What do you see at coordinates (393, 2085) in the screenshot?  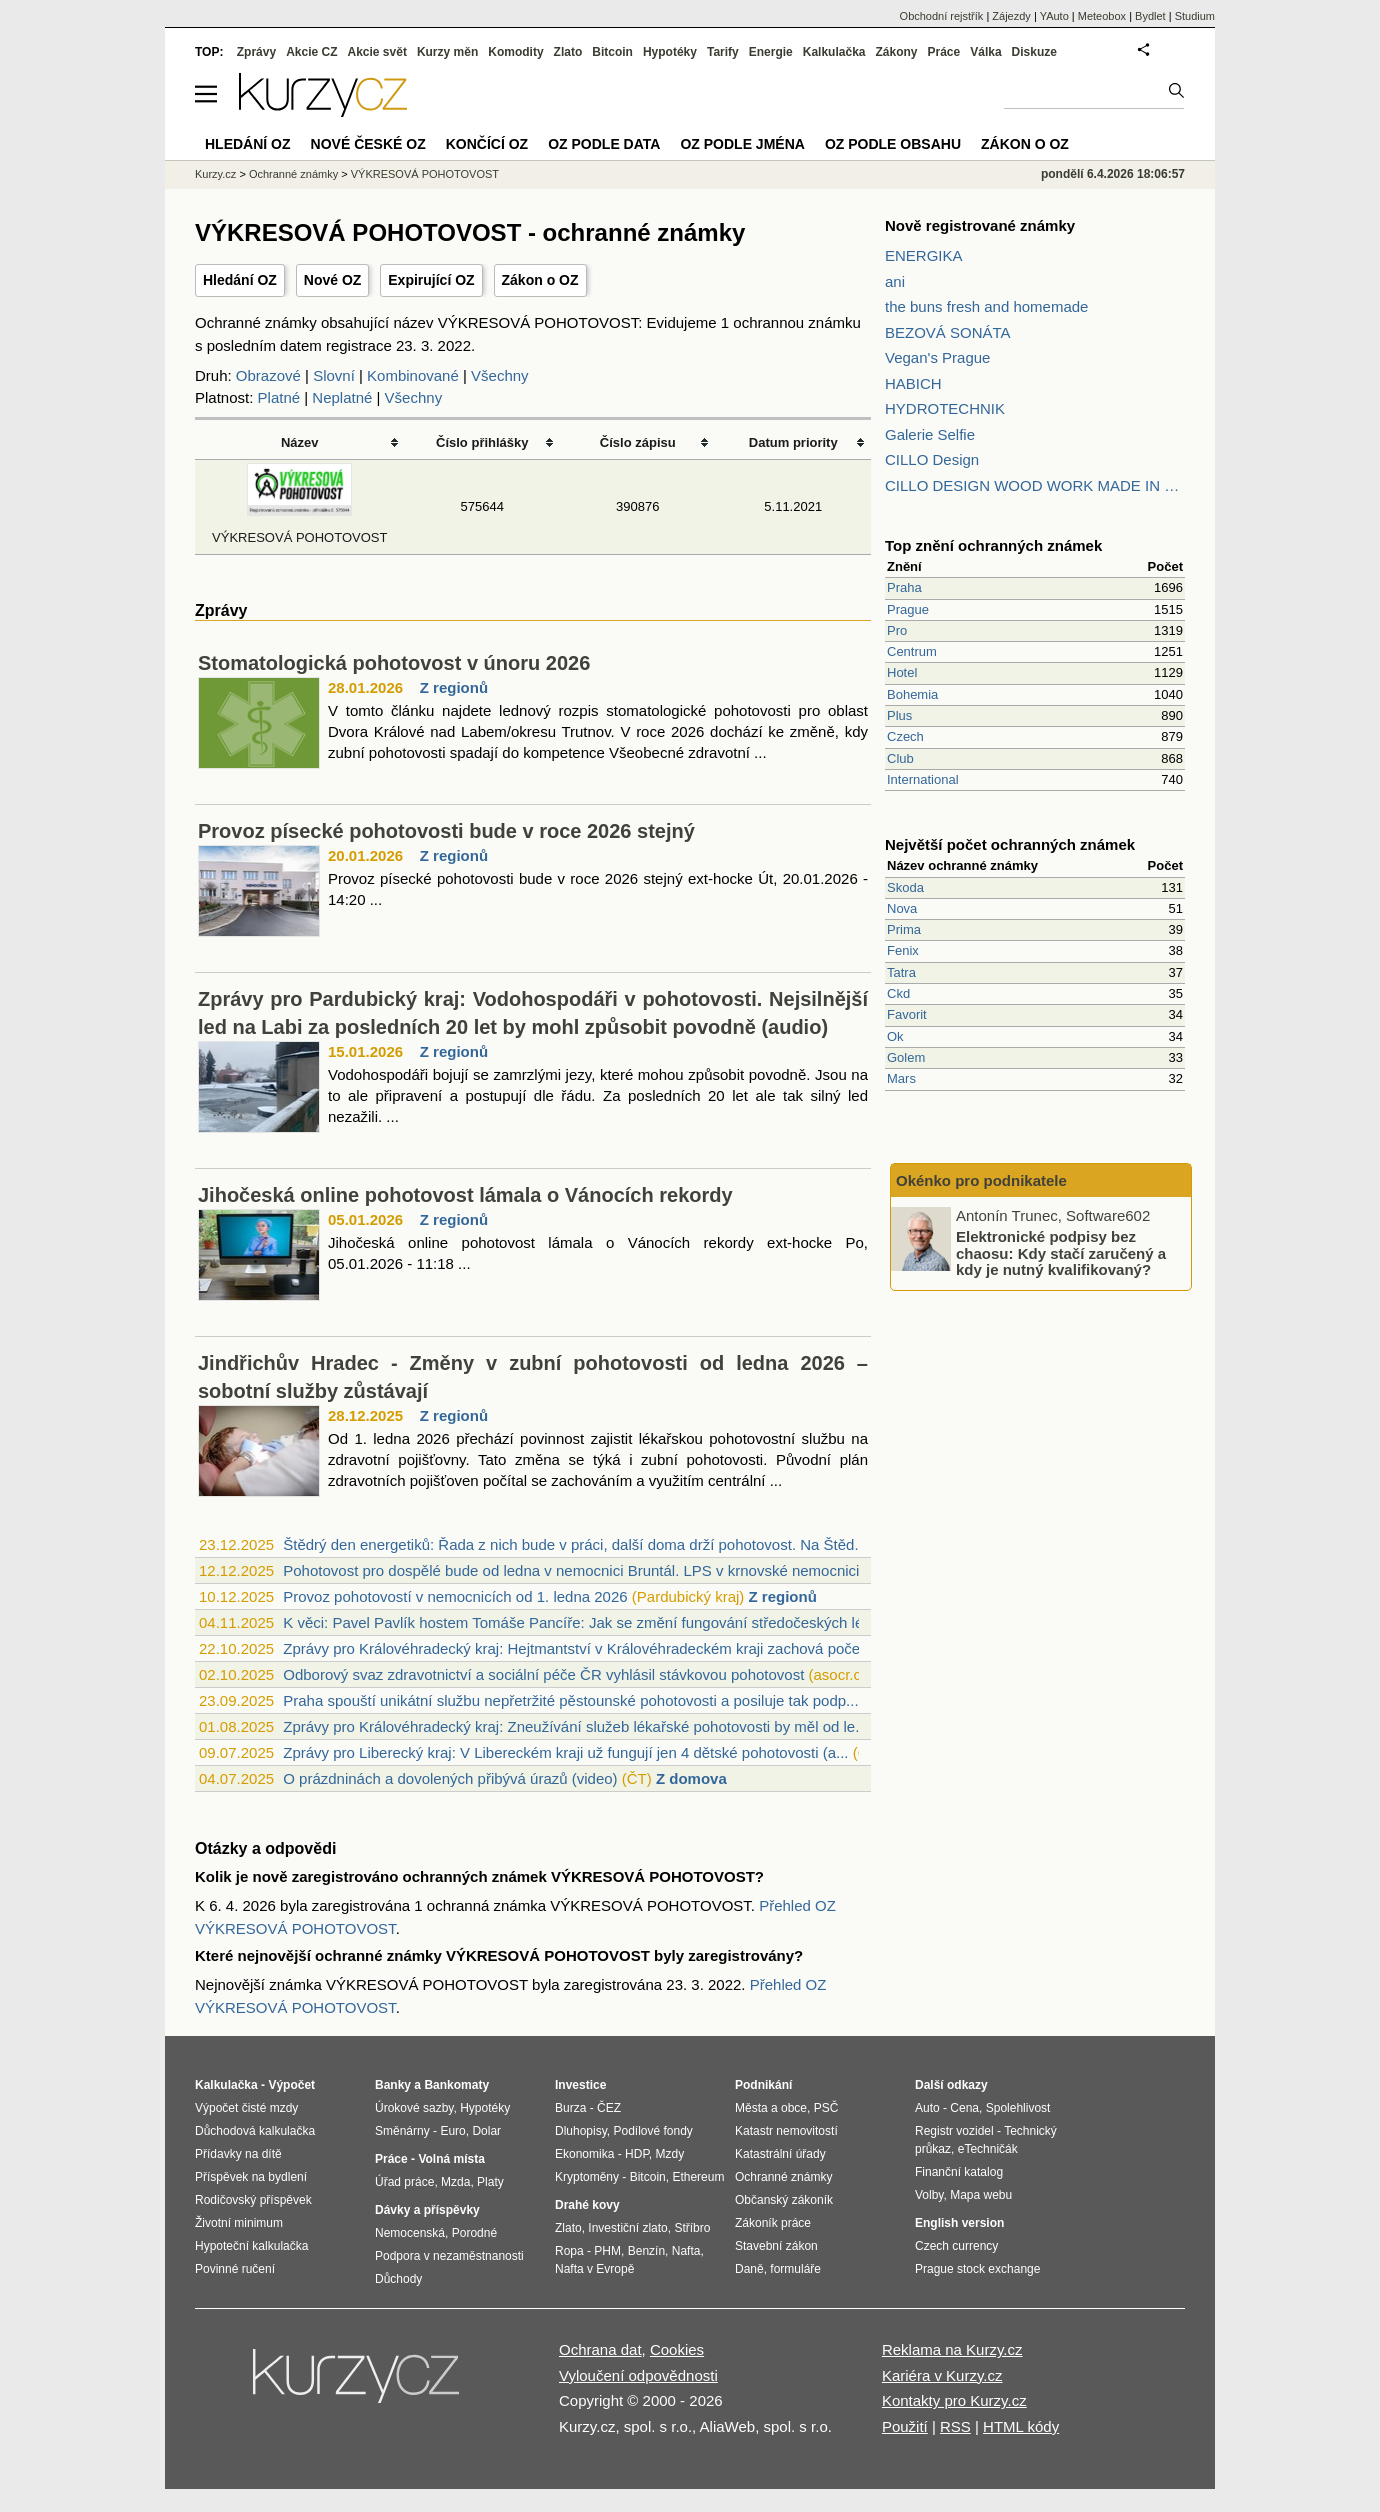 I see `Banky` at bounding box center [393, 2085].